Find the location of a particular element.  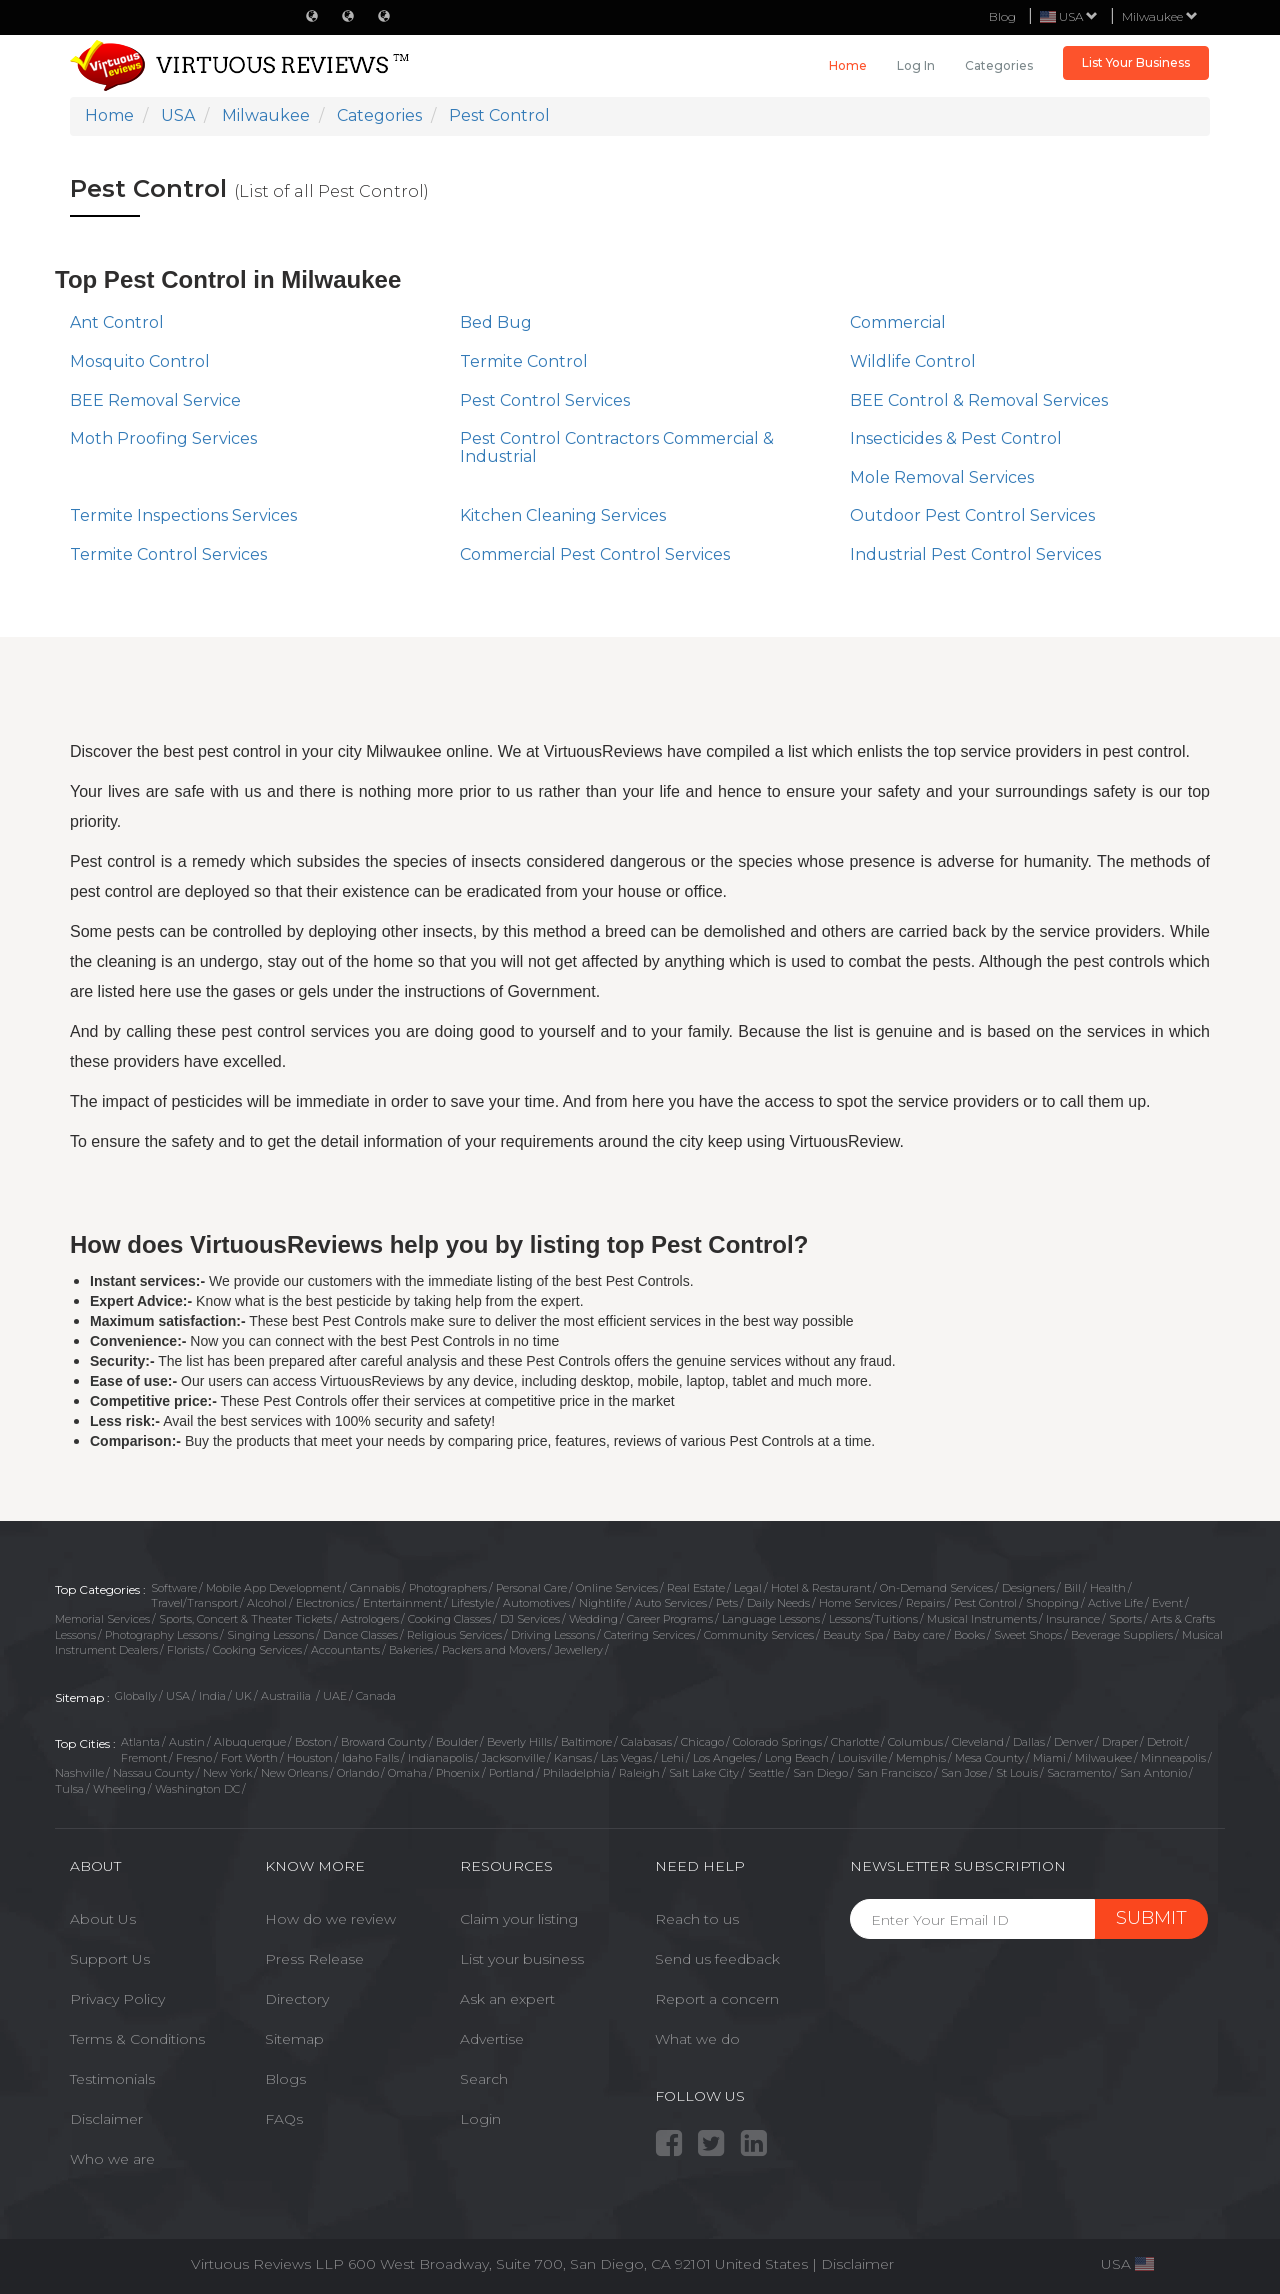

Las Vegas is located at coordinates (626, 1758).